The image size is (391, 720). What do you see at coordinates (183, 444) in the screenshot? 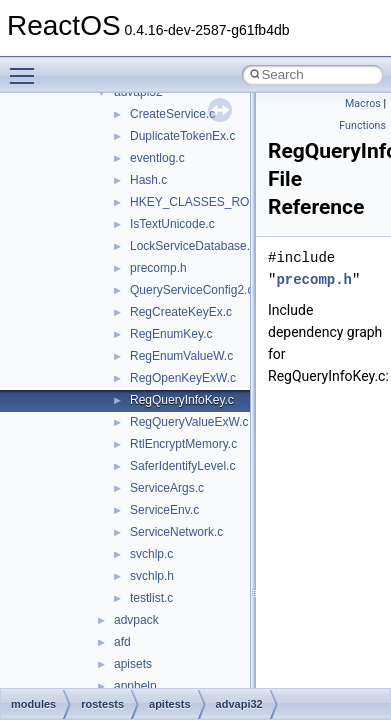
I see `RtlEncryptMemory.c` at bounding box center [183, 444].